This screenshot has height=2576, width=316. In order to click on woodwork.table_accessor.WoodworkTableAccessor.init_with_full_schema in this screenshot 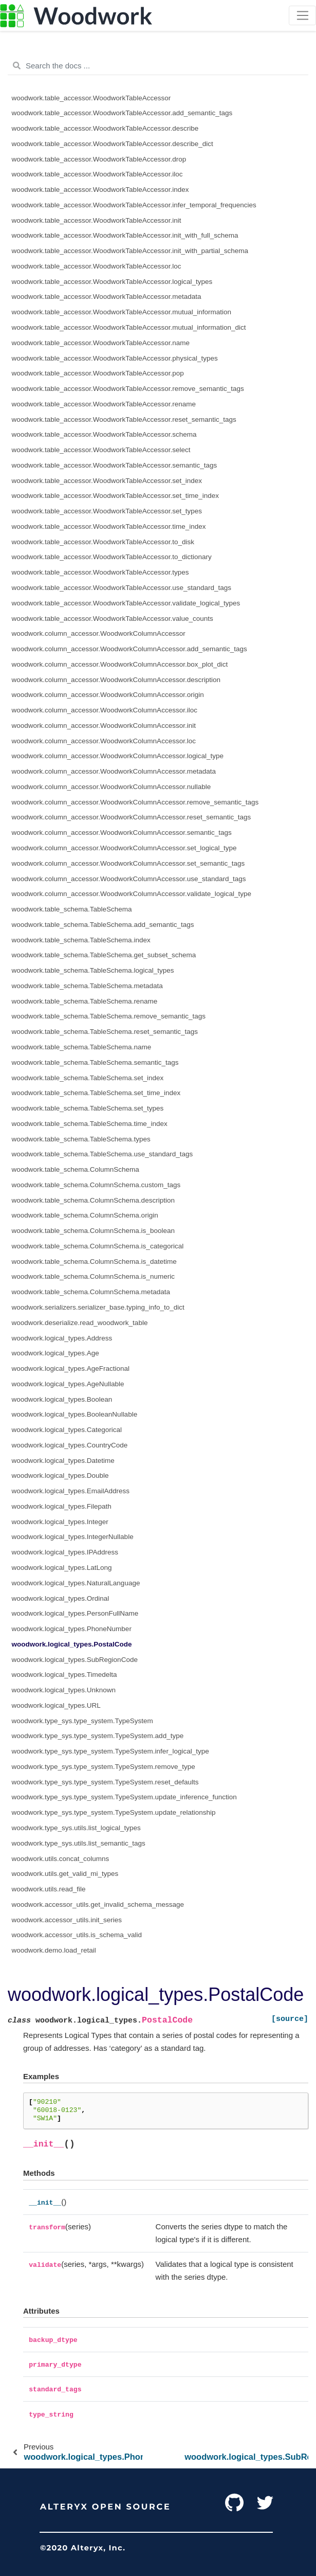, I will do `click(125, 235)`.